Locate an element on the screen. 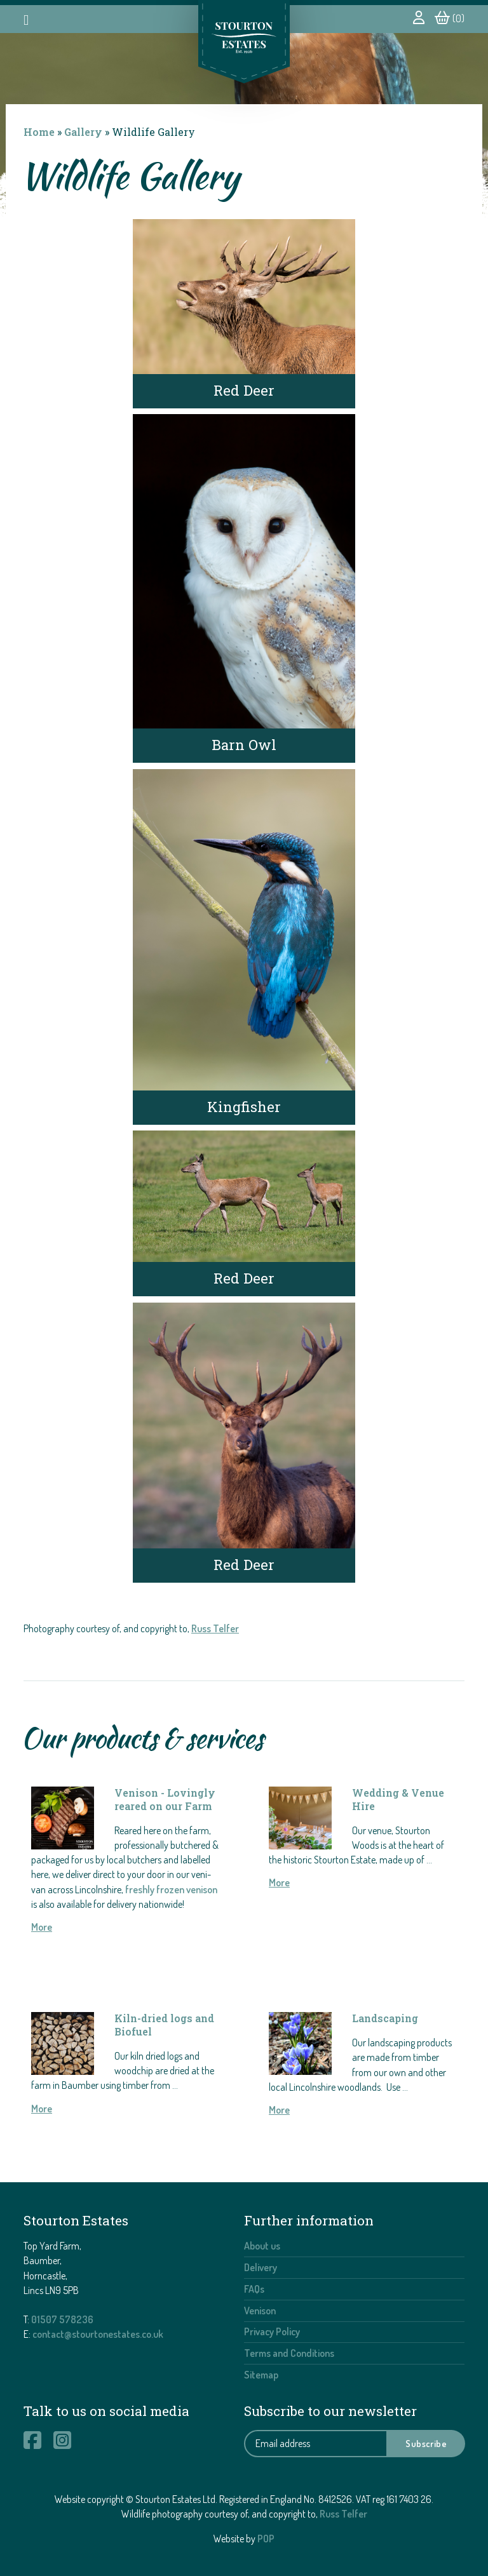  Gallery is located at coordinates (83, 131).